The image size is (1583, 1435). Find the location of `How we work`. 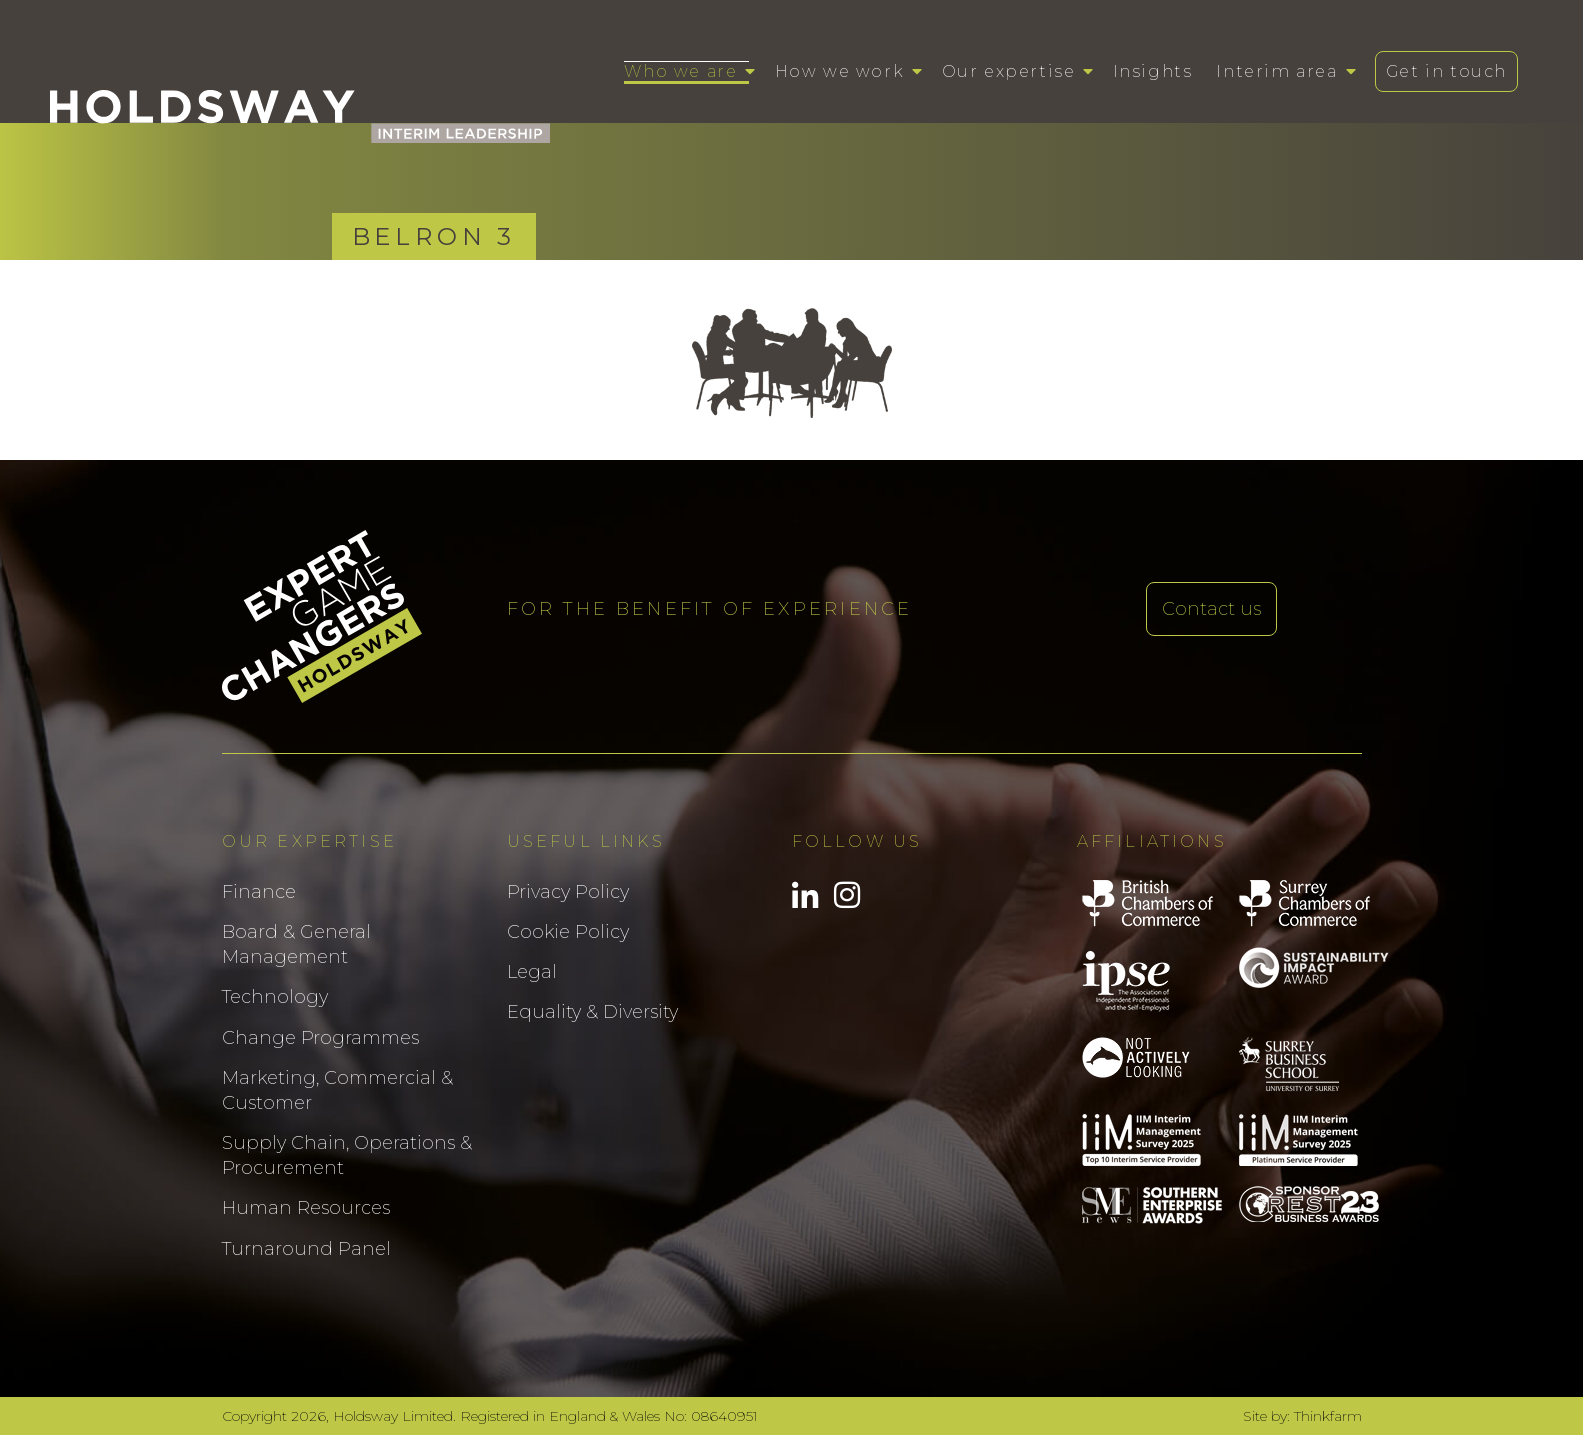

How we work is located at coordinates (840, 71).